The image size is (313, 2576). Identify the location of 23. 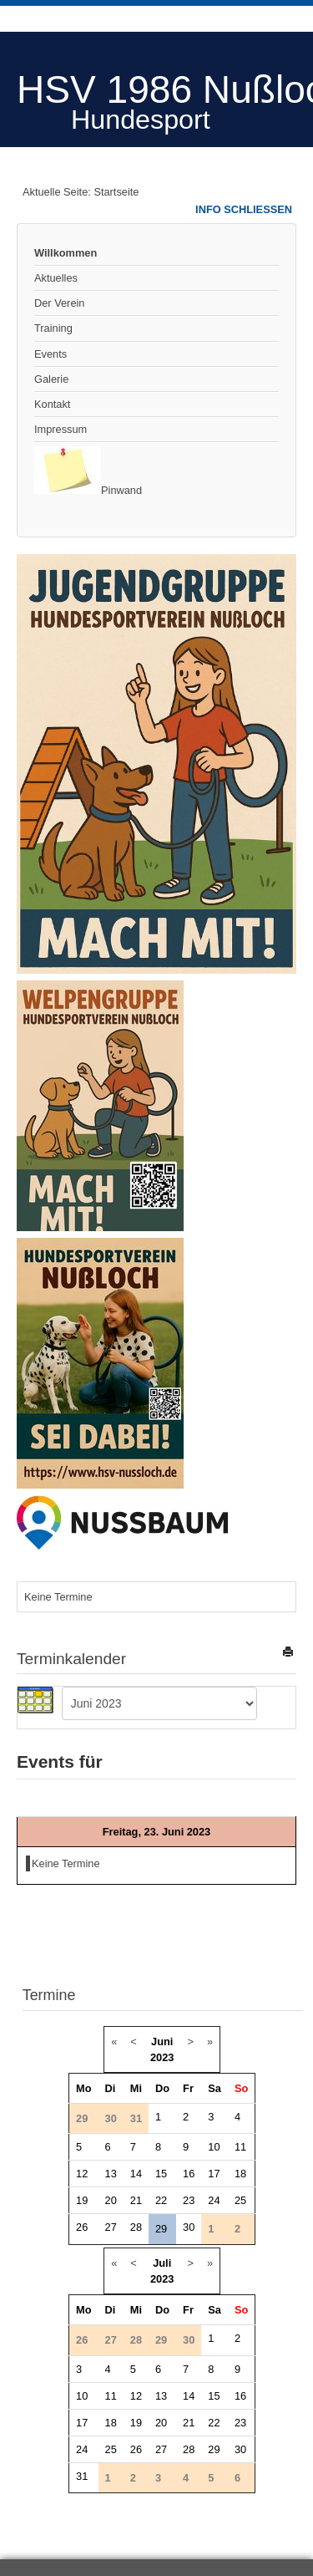
(188, 2200).